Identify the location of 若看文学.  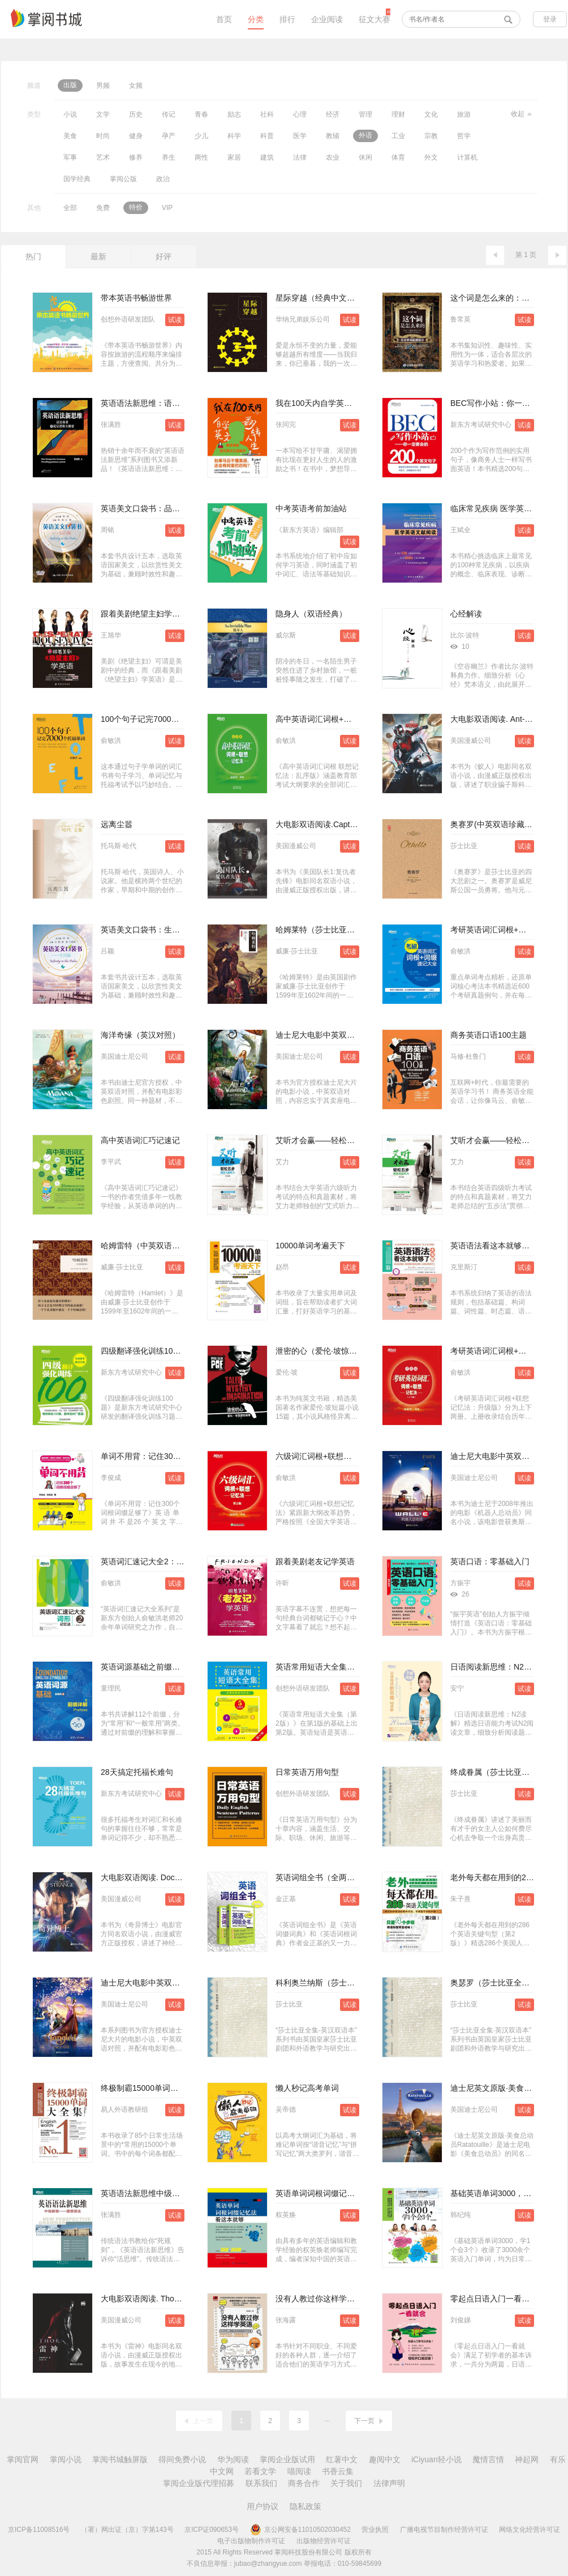
(260, 2471).